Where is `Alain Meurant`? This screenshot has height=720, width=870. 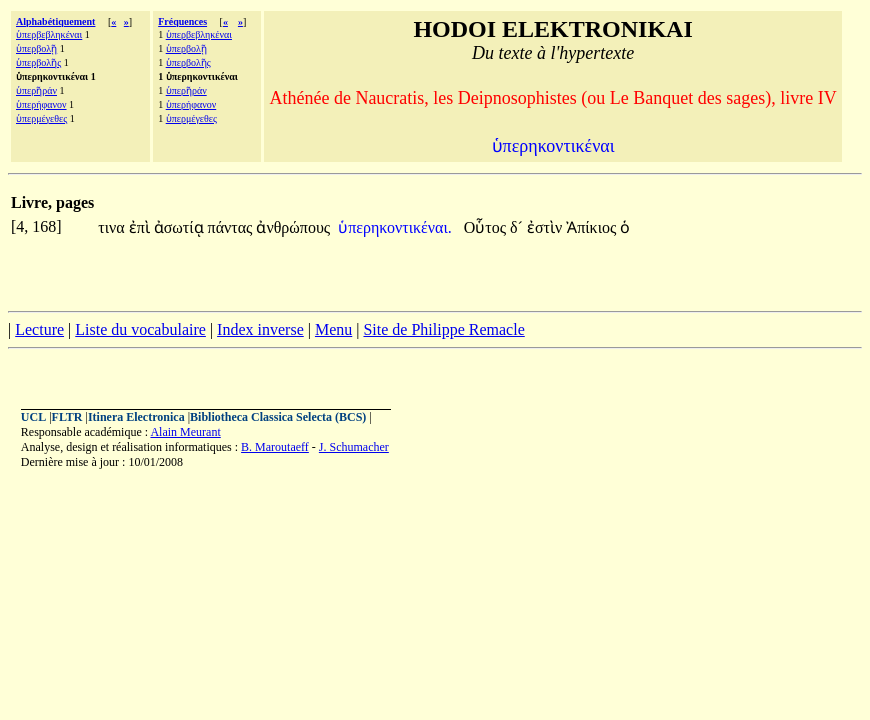 Alain Meurant is located at coordinates (185, 432).